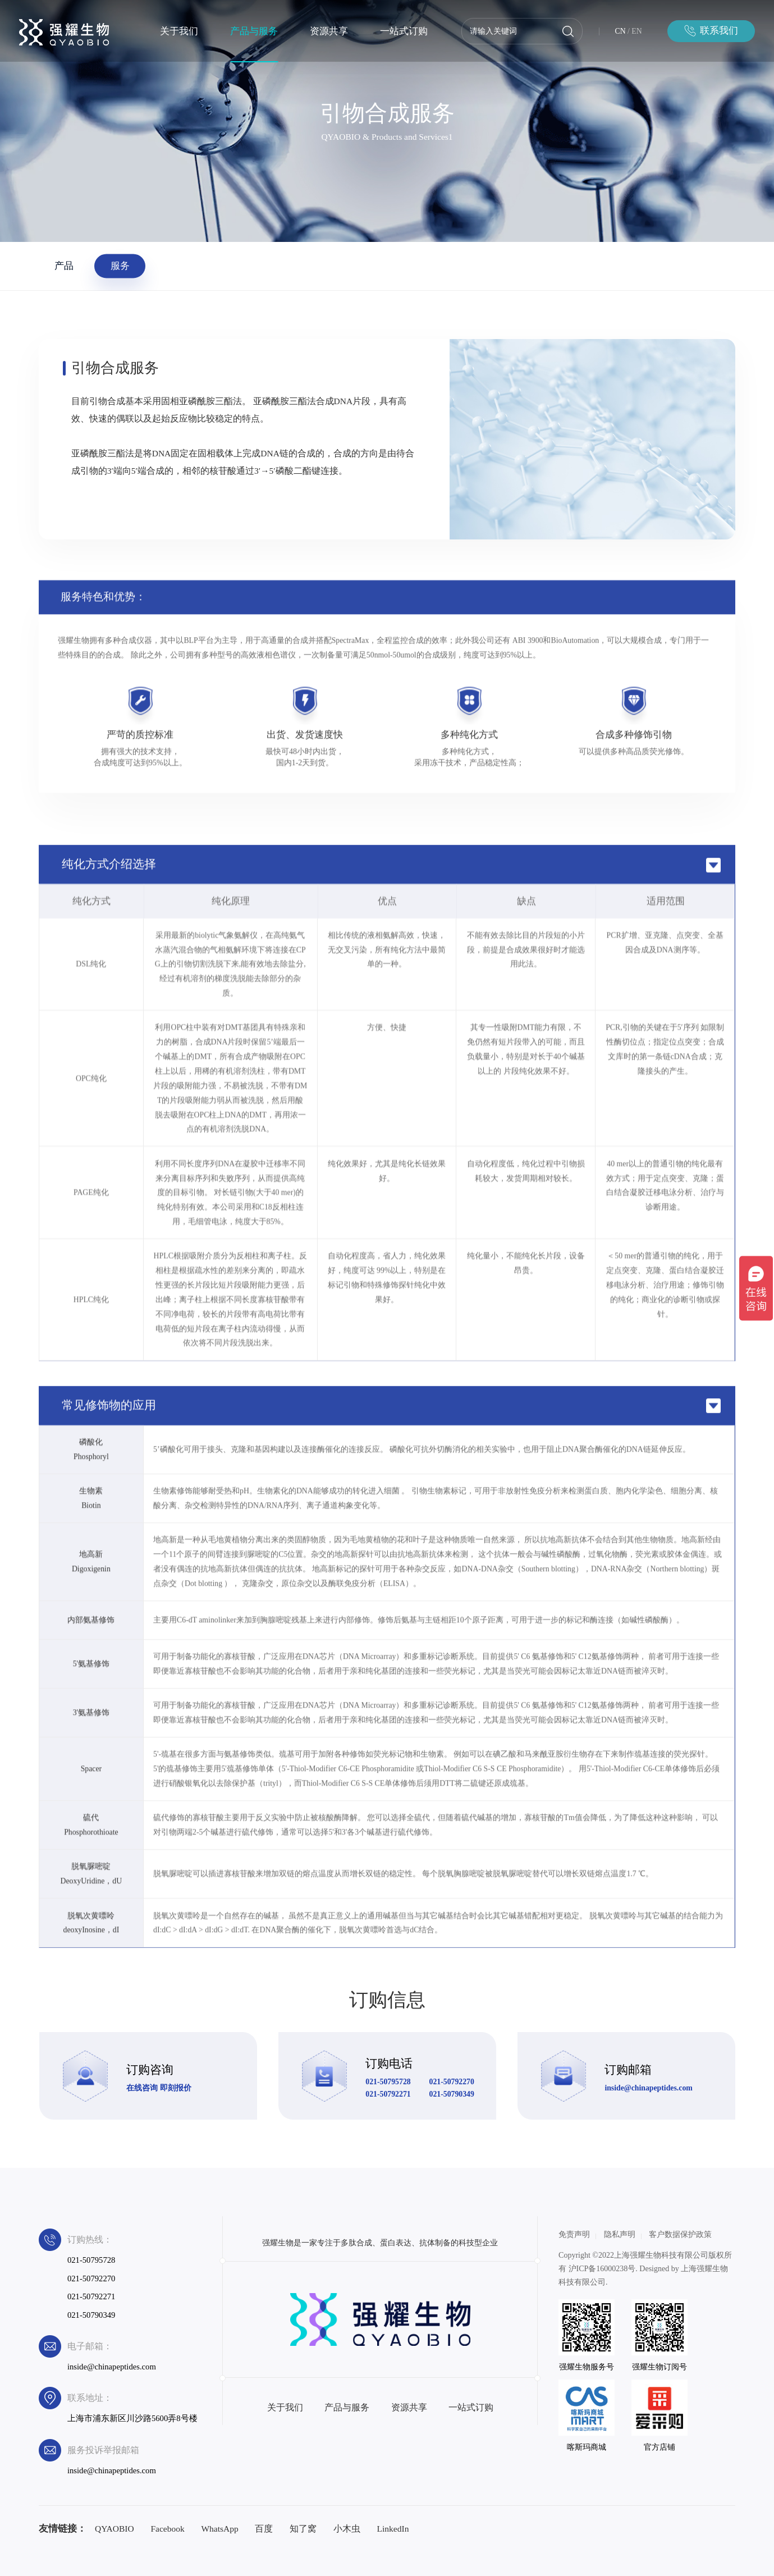  What do you see at coordinates (64, 265) in the screenshot?
I see `产品` at bounding box center [64, 265].